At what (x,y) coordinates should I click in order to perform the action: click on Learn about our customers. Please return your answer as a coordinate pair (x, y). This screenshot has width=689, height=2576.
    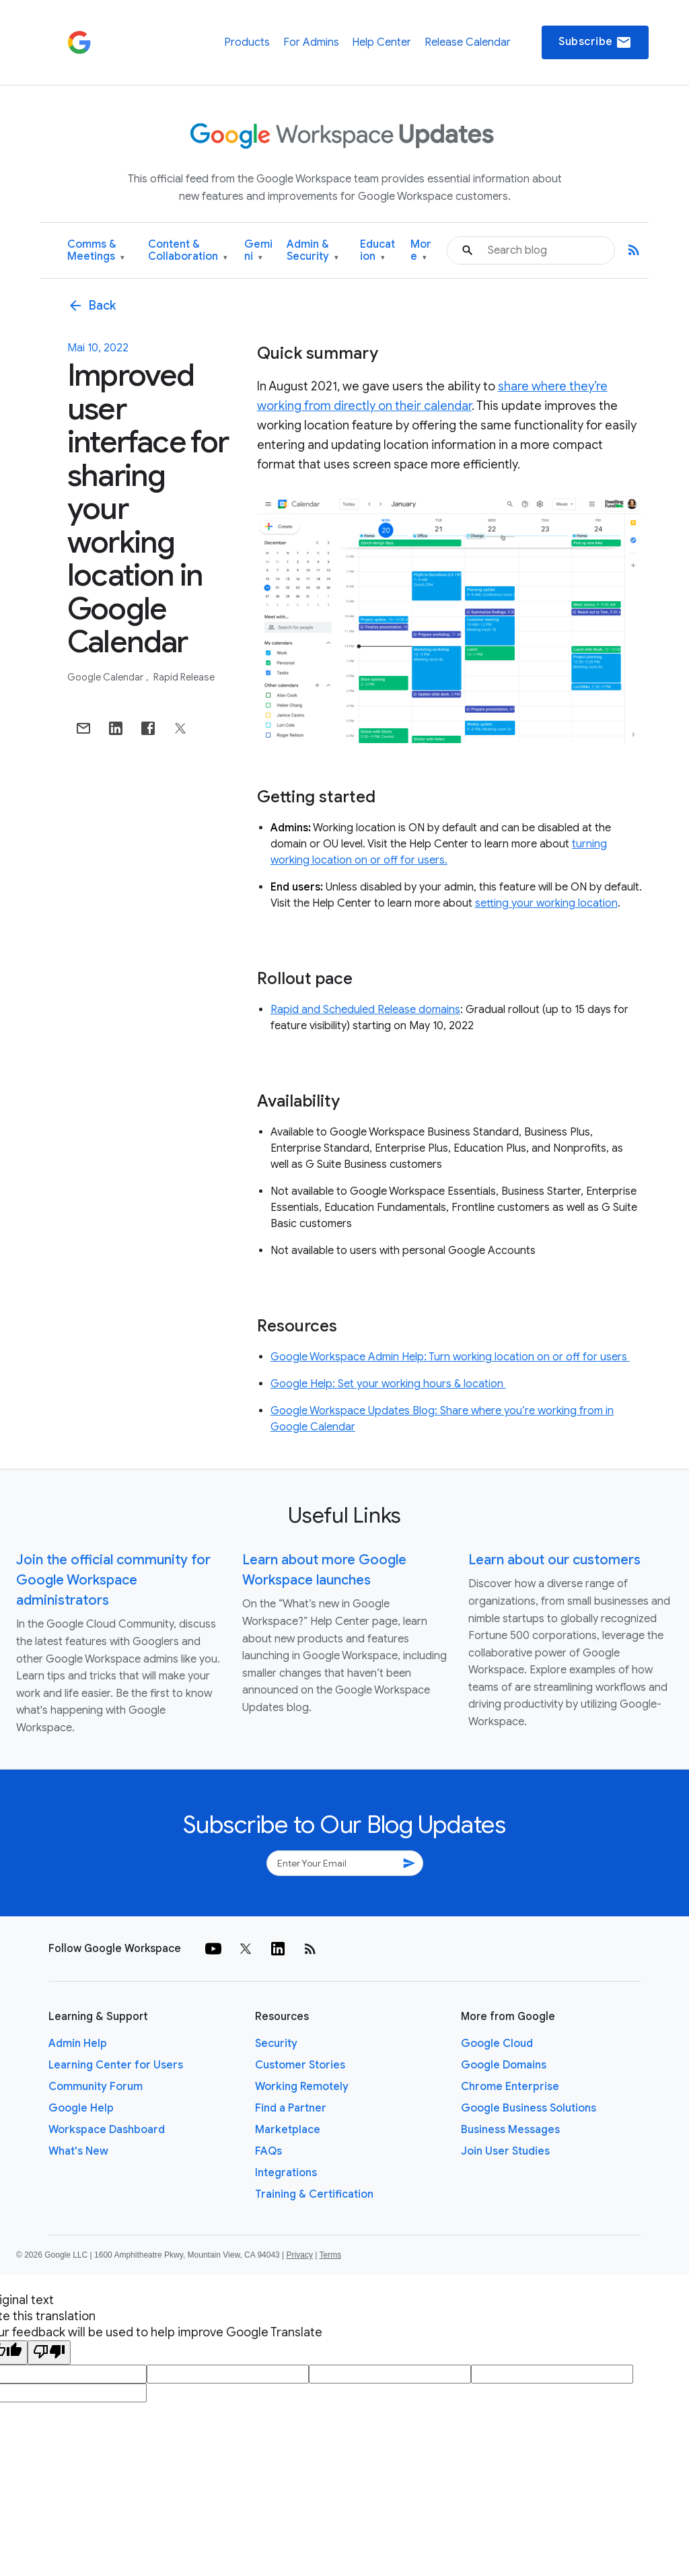
    Looking at the image, I should click on (554, 1560).